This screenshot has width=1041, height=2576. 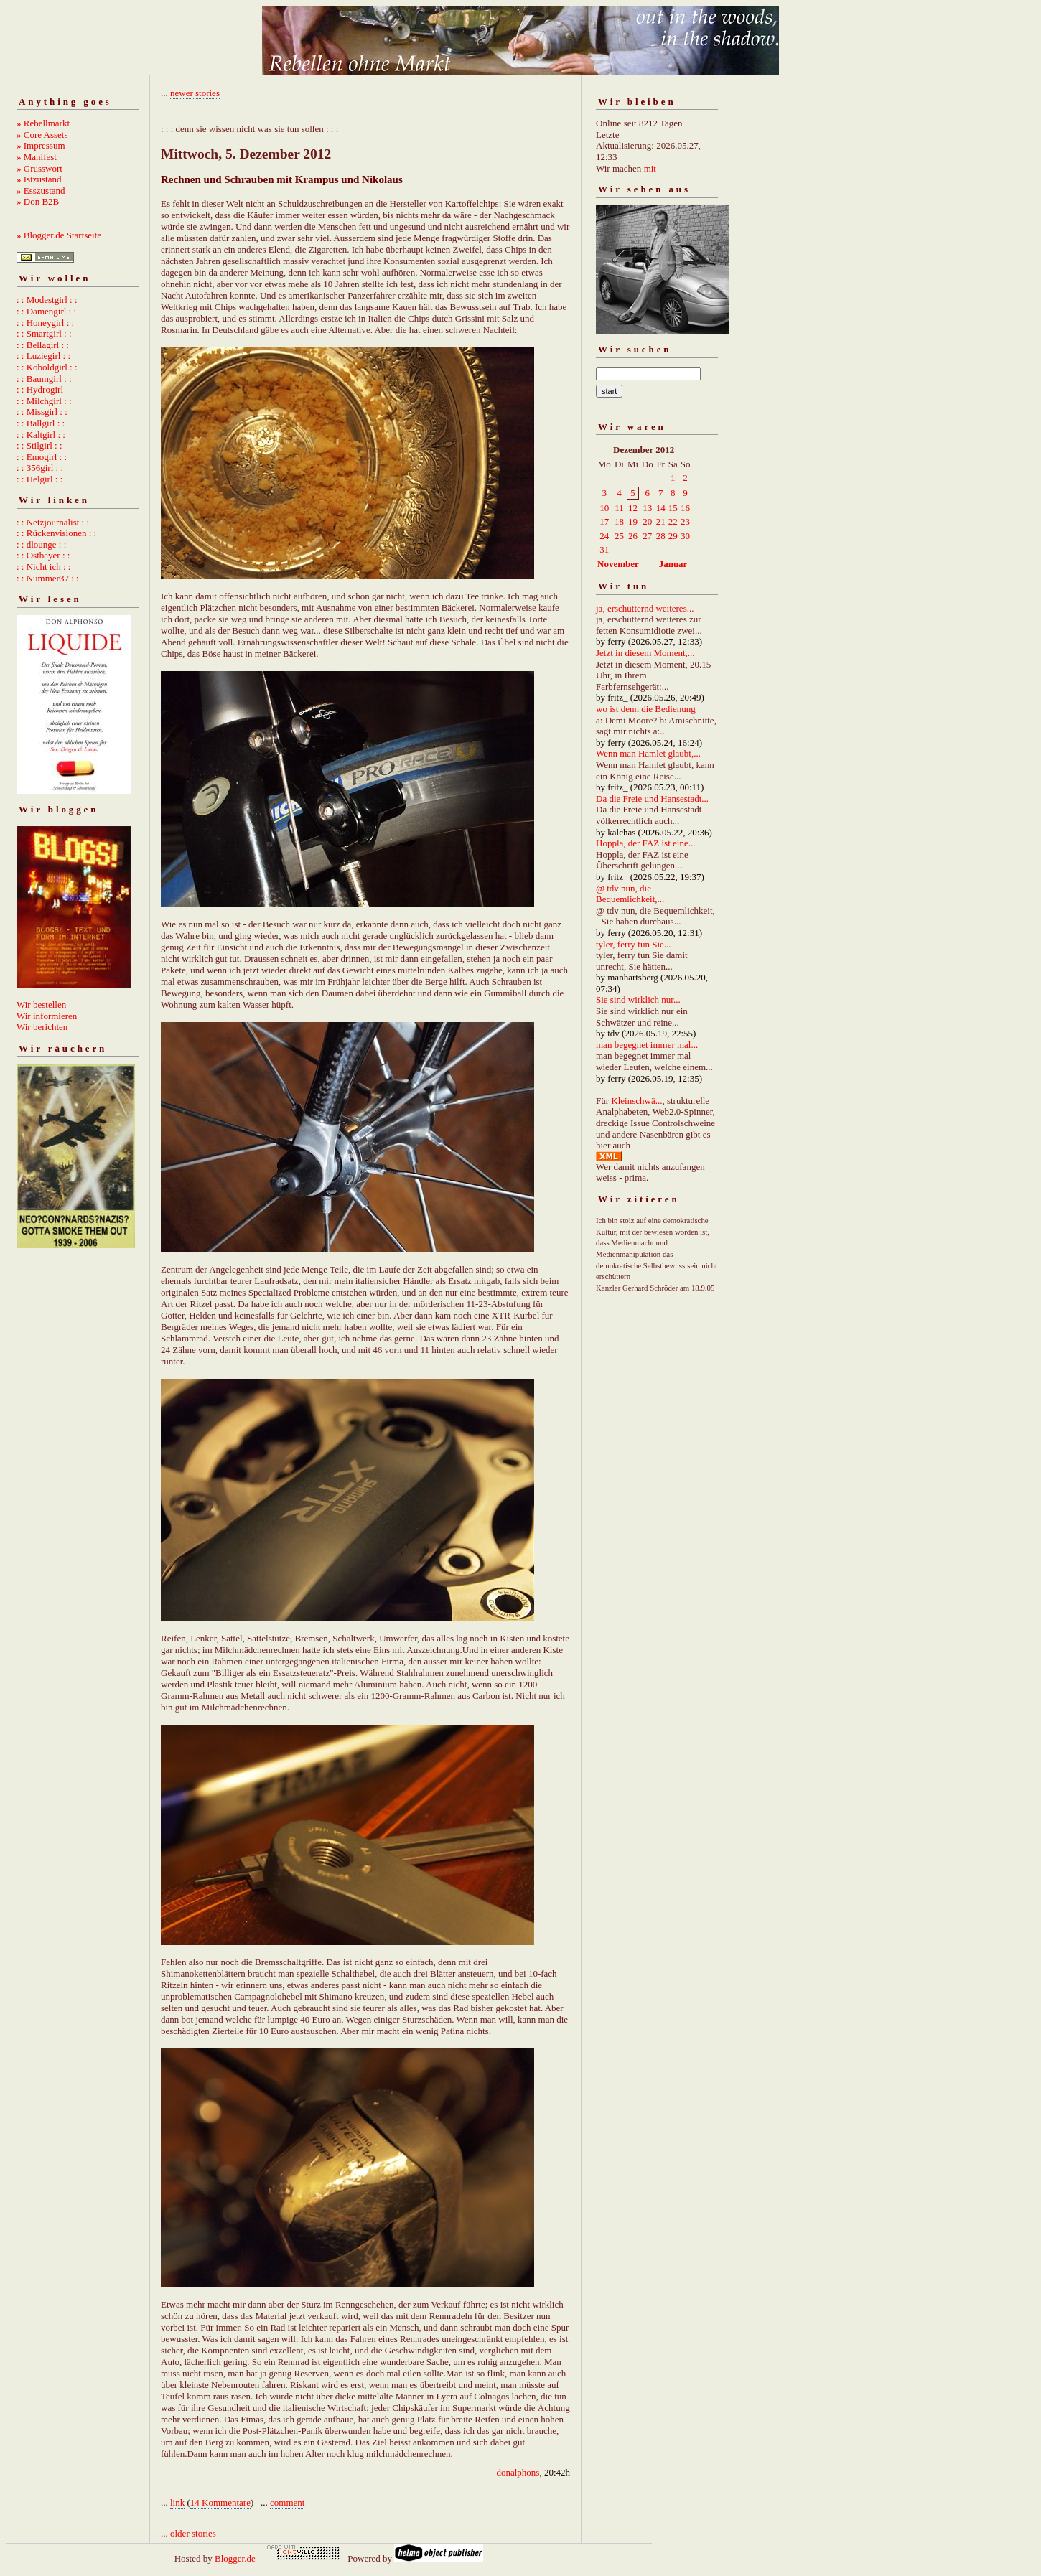 I want to click on 28, so click(x=661, y=535).